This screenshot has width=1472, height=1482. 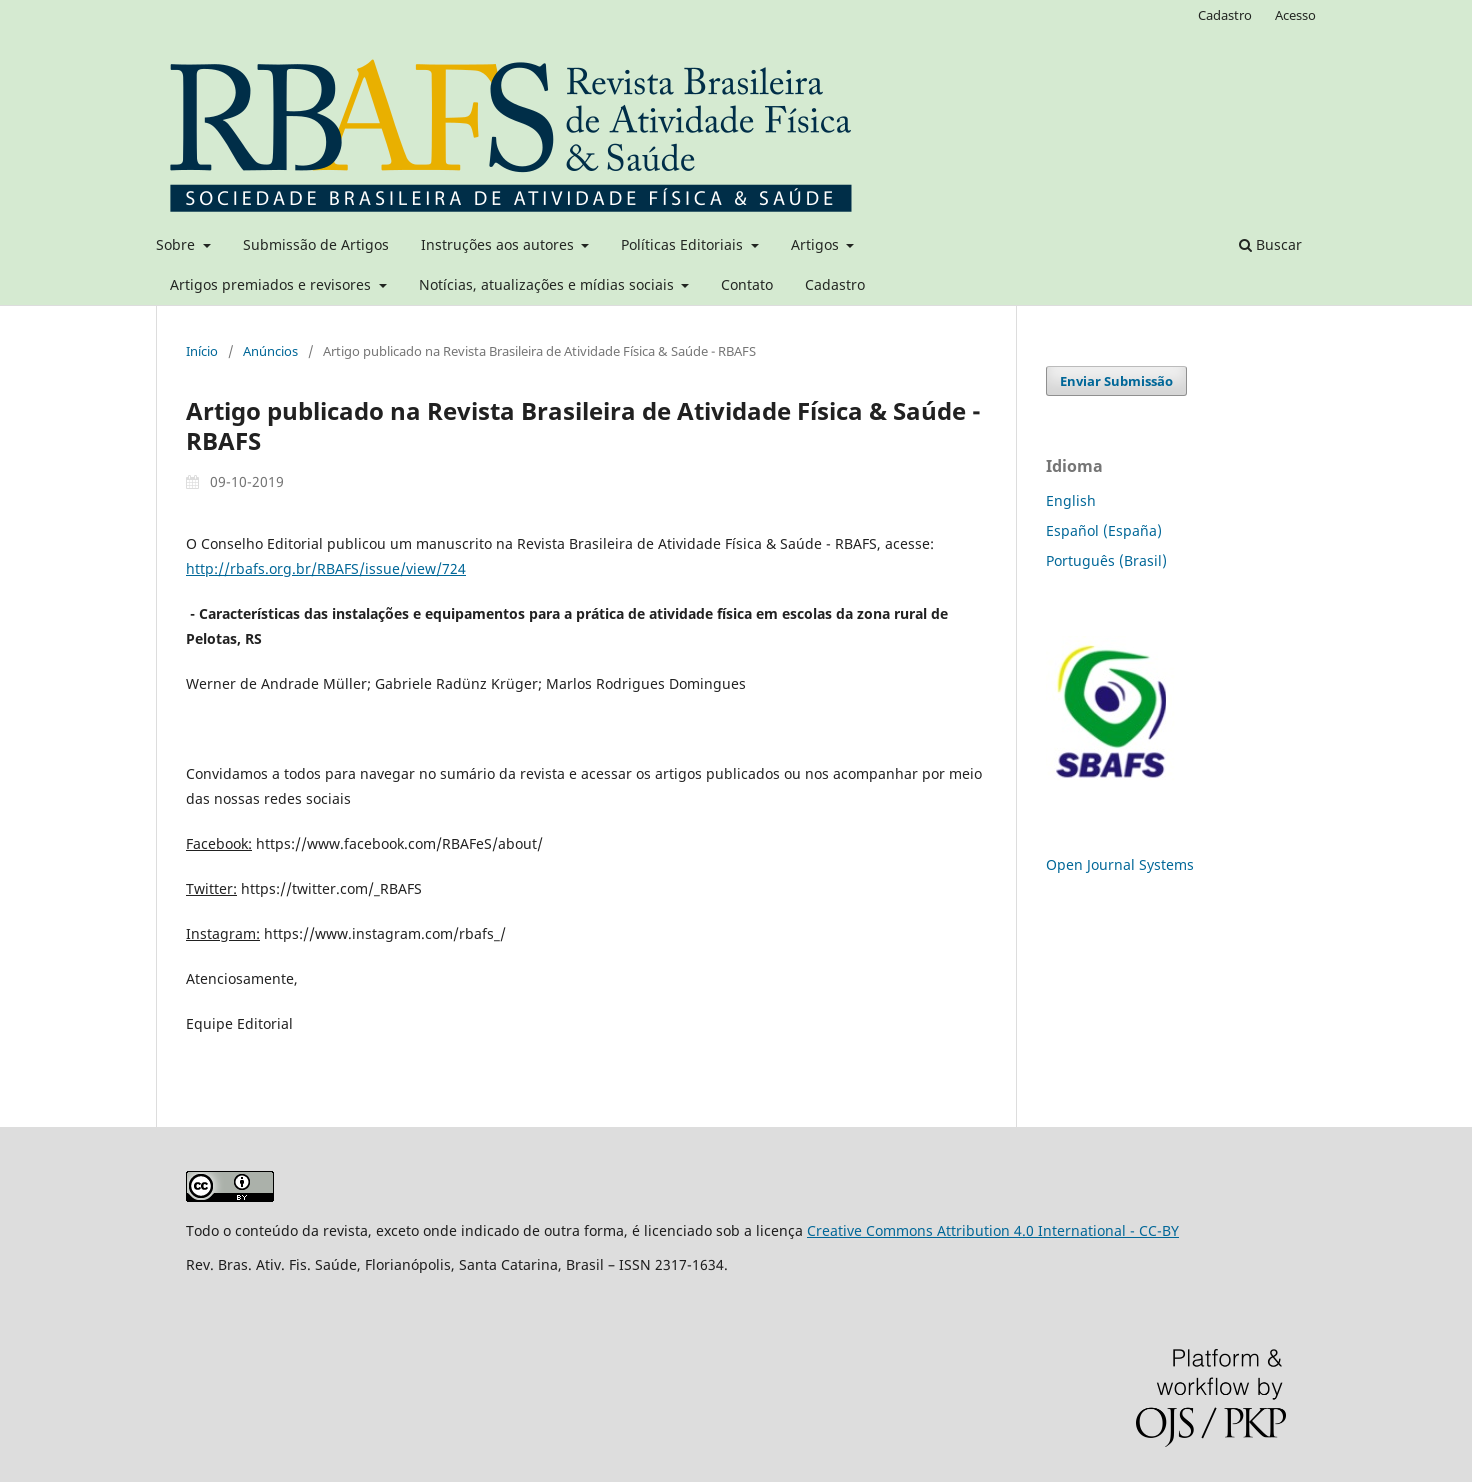 I want to click on http://rbafs.org.br/RBAFS/issue/view/724, so click(x=326, y=568).